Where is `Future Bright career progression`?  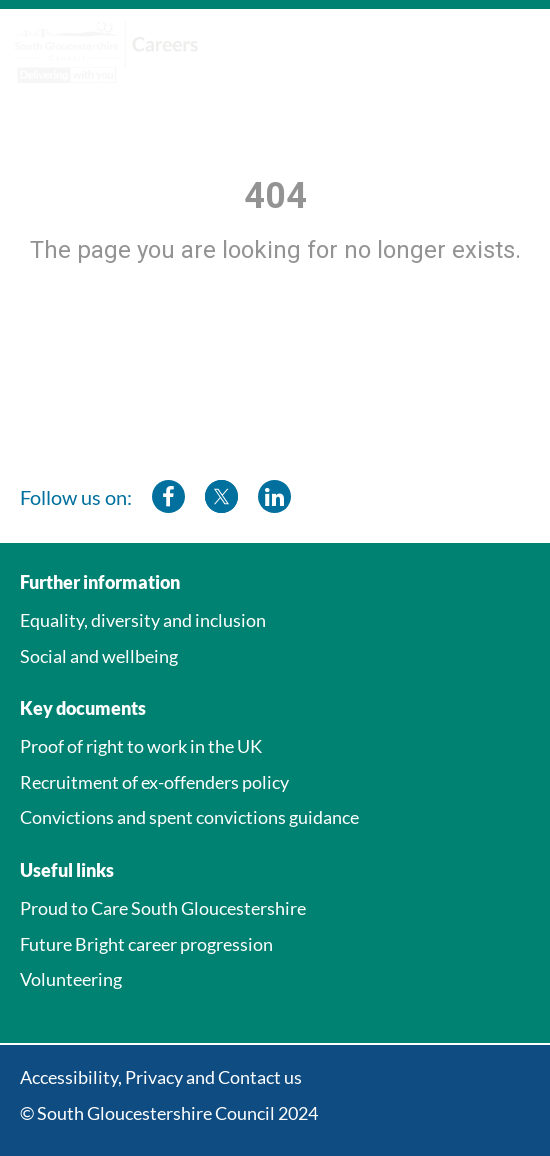
Future Bright career progression is located at coordinates (146, 944).